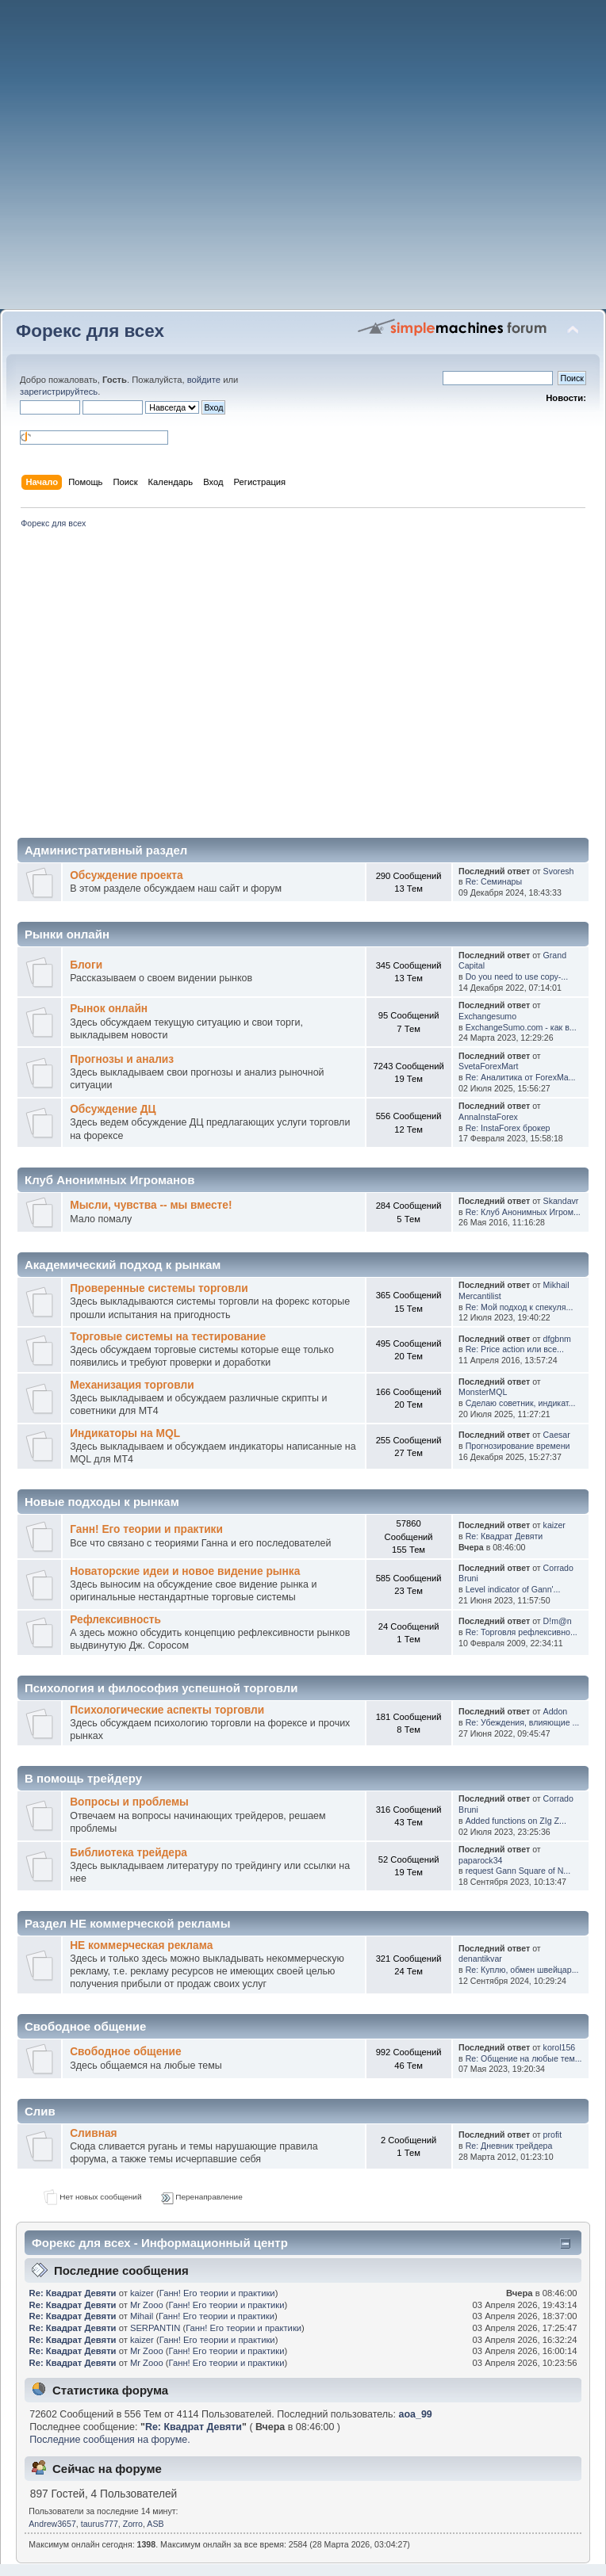  Describe the element at coordinates (151, 1205) in the screenshot. I see `Мысли, чувства -- мы вместе!` at that location.